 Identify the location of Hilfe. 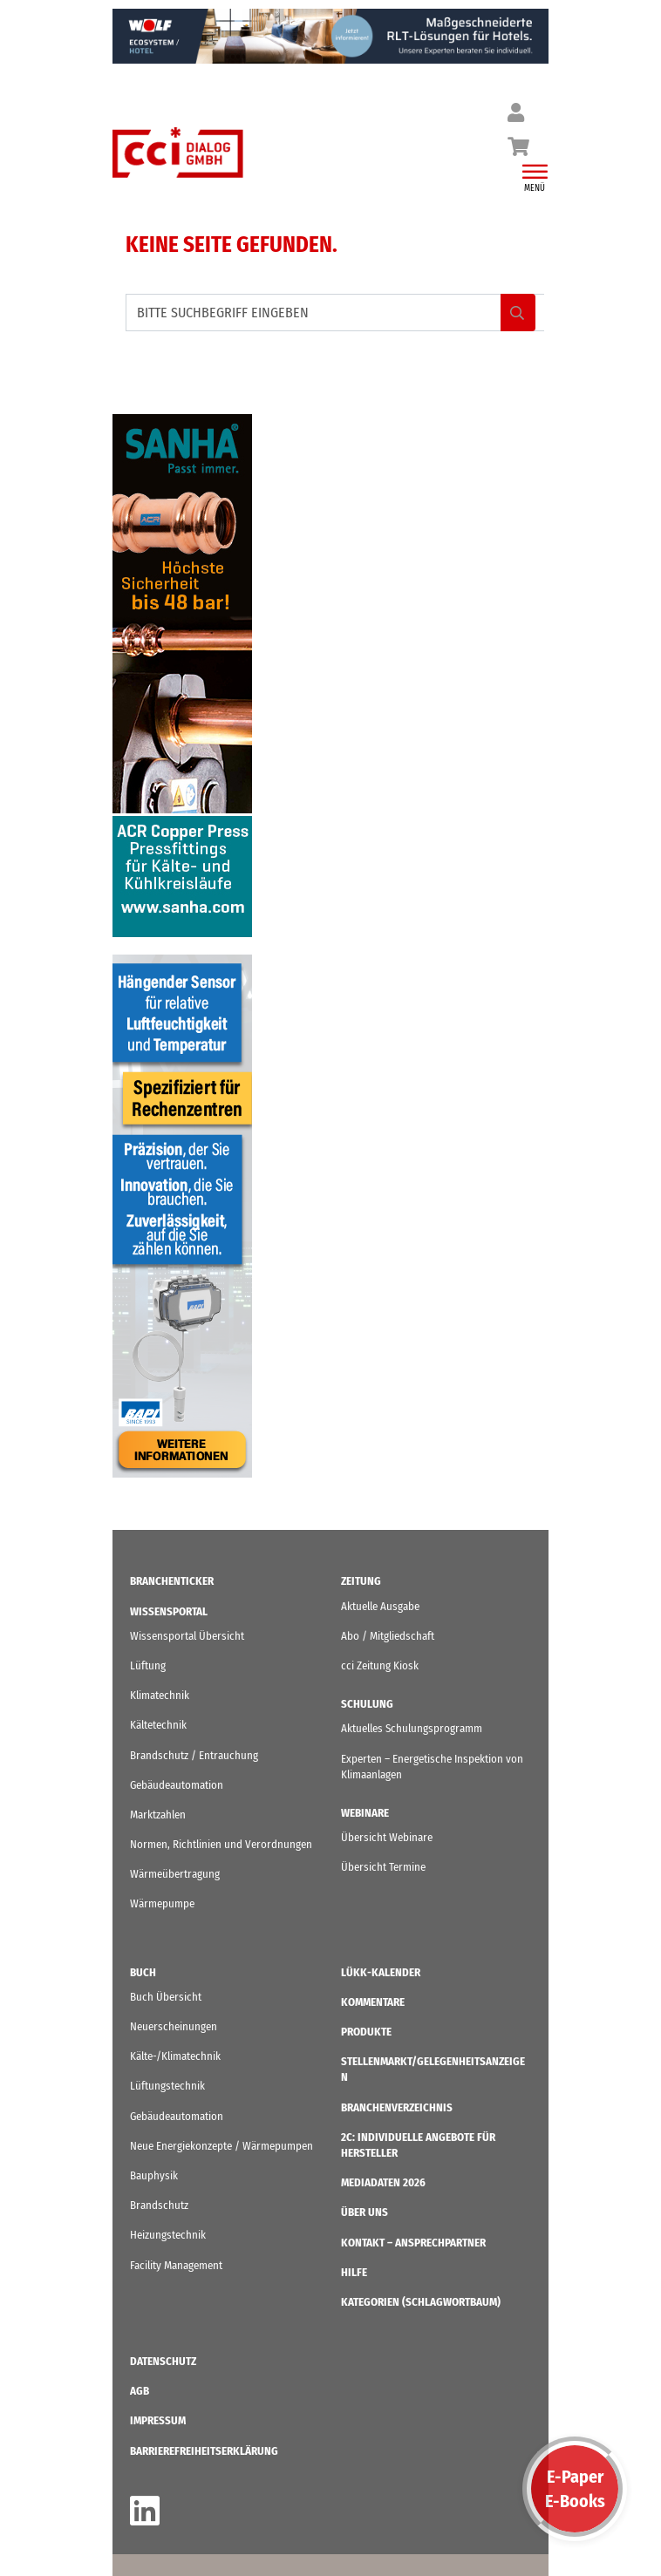
(354, 2272).